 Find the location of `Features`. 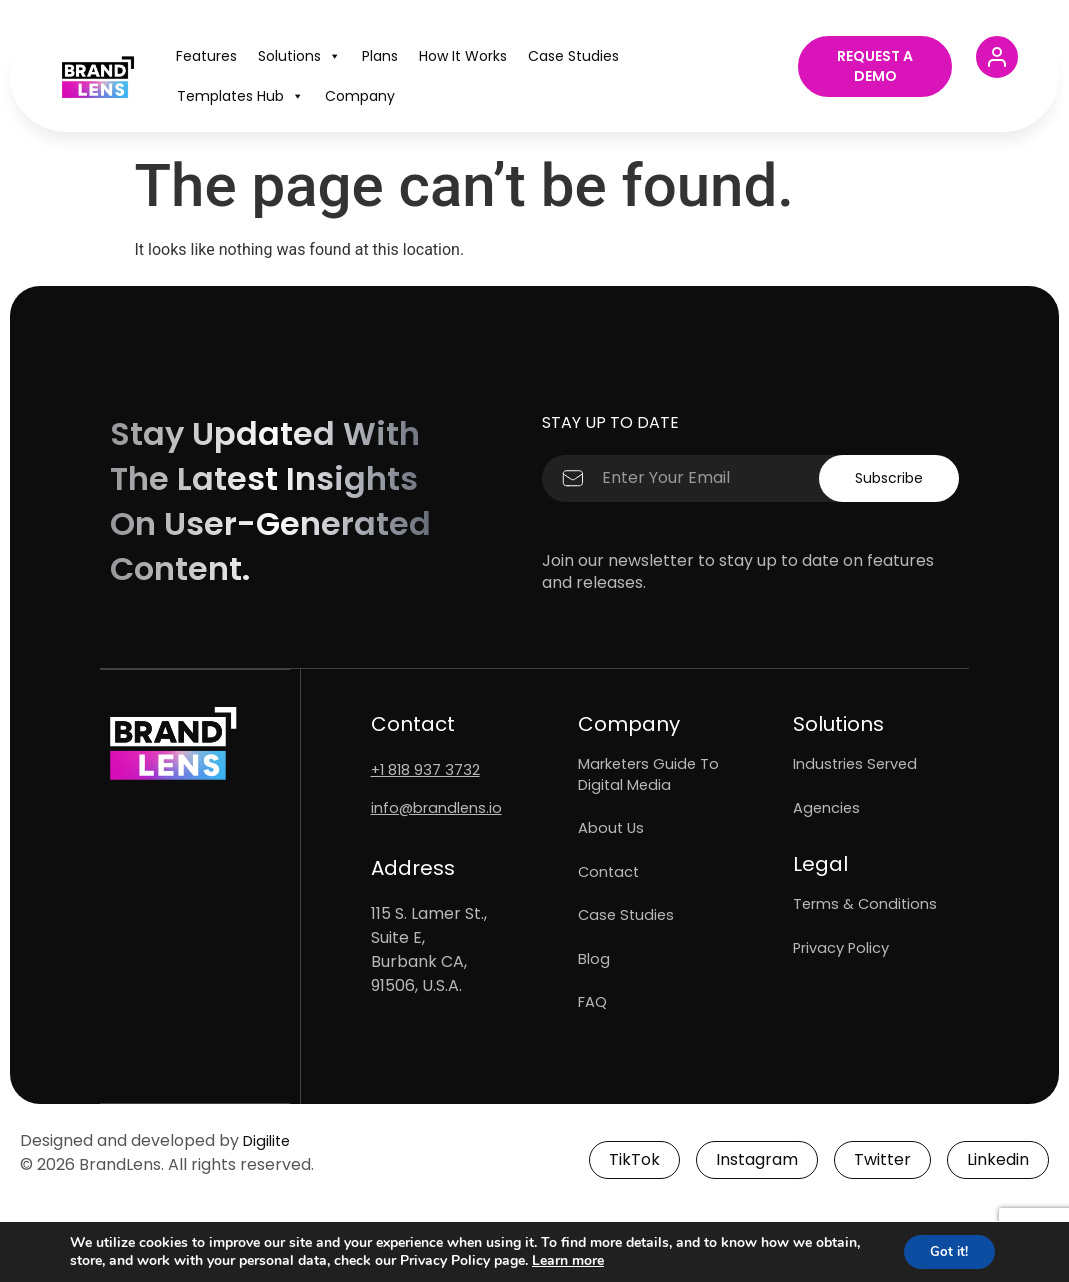

Features is located at coordinates (206, 56).